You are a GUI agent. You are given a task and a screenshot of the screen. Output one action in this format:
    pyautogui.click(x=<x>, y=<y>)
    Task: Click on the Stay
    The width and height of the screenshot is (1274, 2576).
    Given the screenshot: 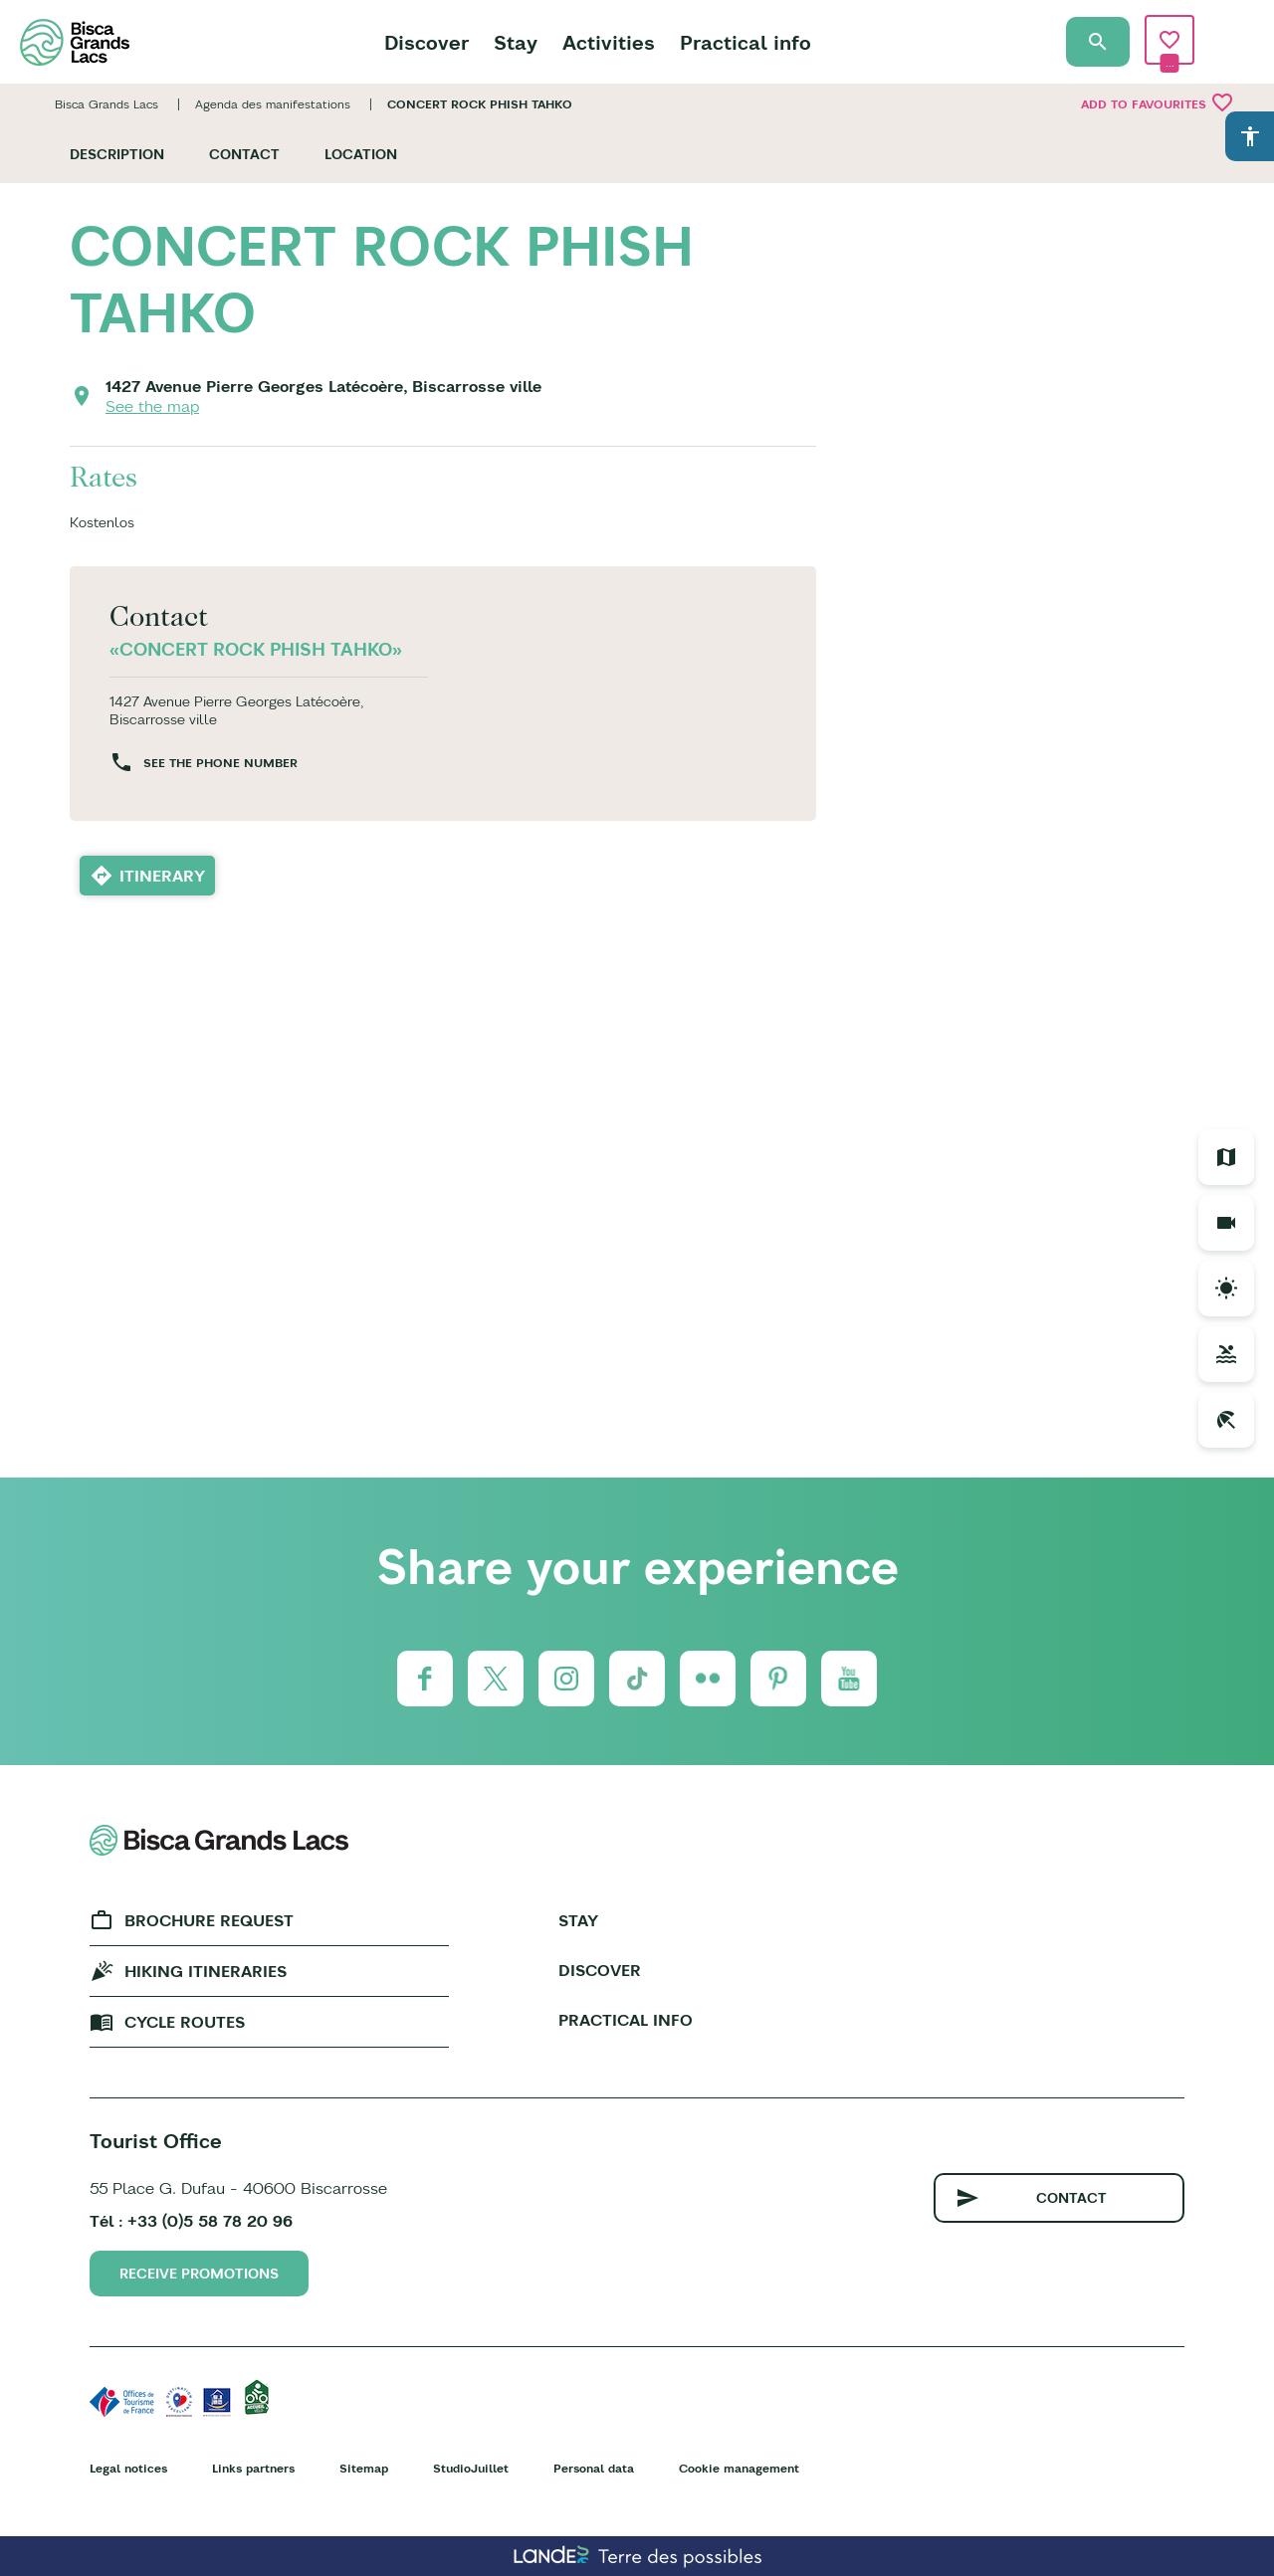 What is the action you would take?
    pyautogui.click(x=515, y=42)
    